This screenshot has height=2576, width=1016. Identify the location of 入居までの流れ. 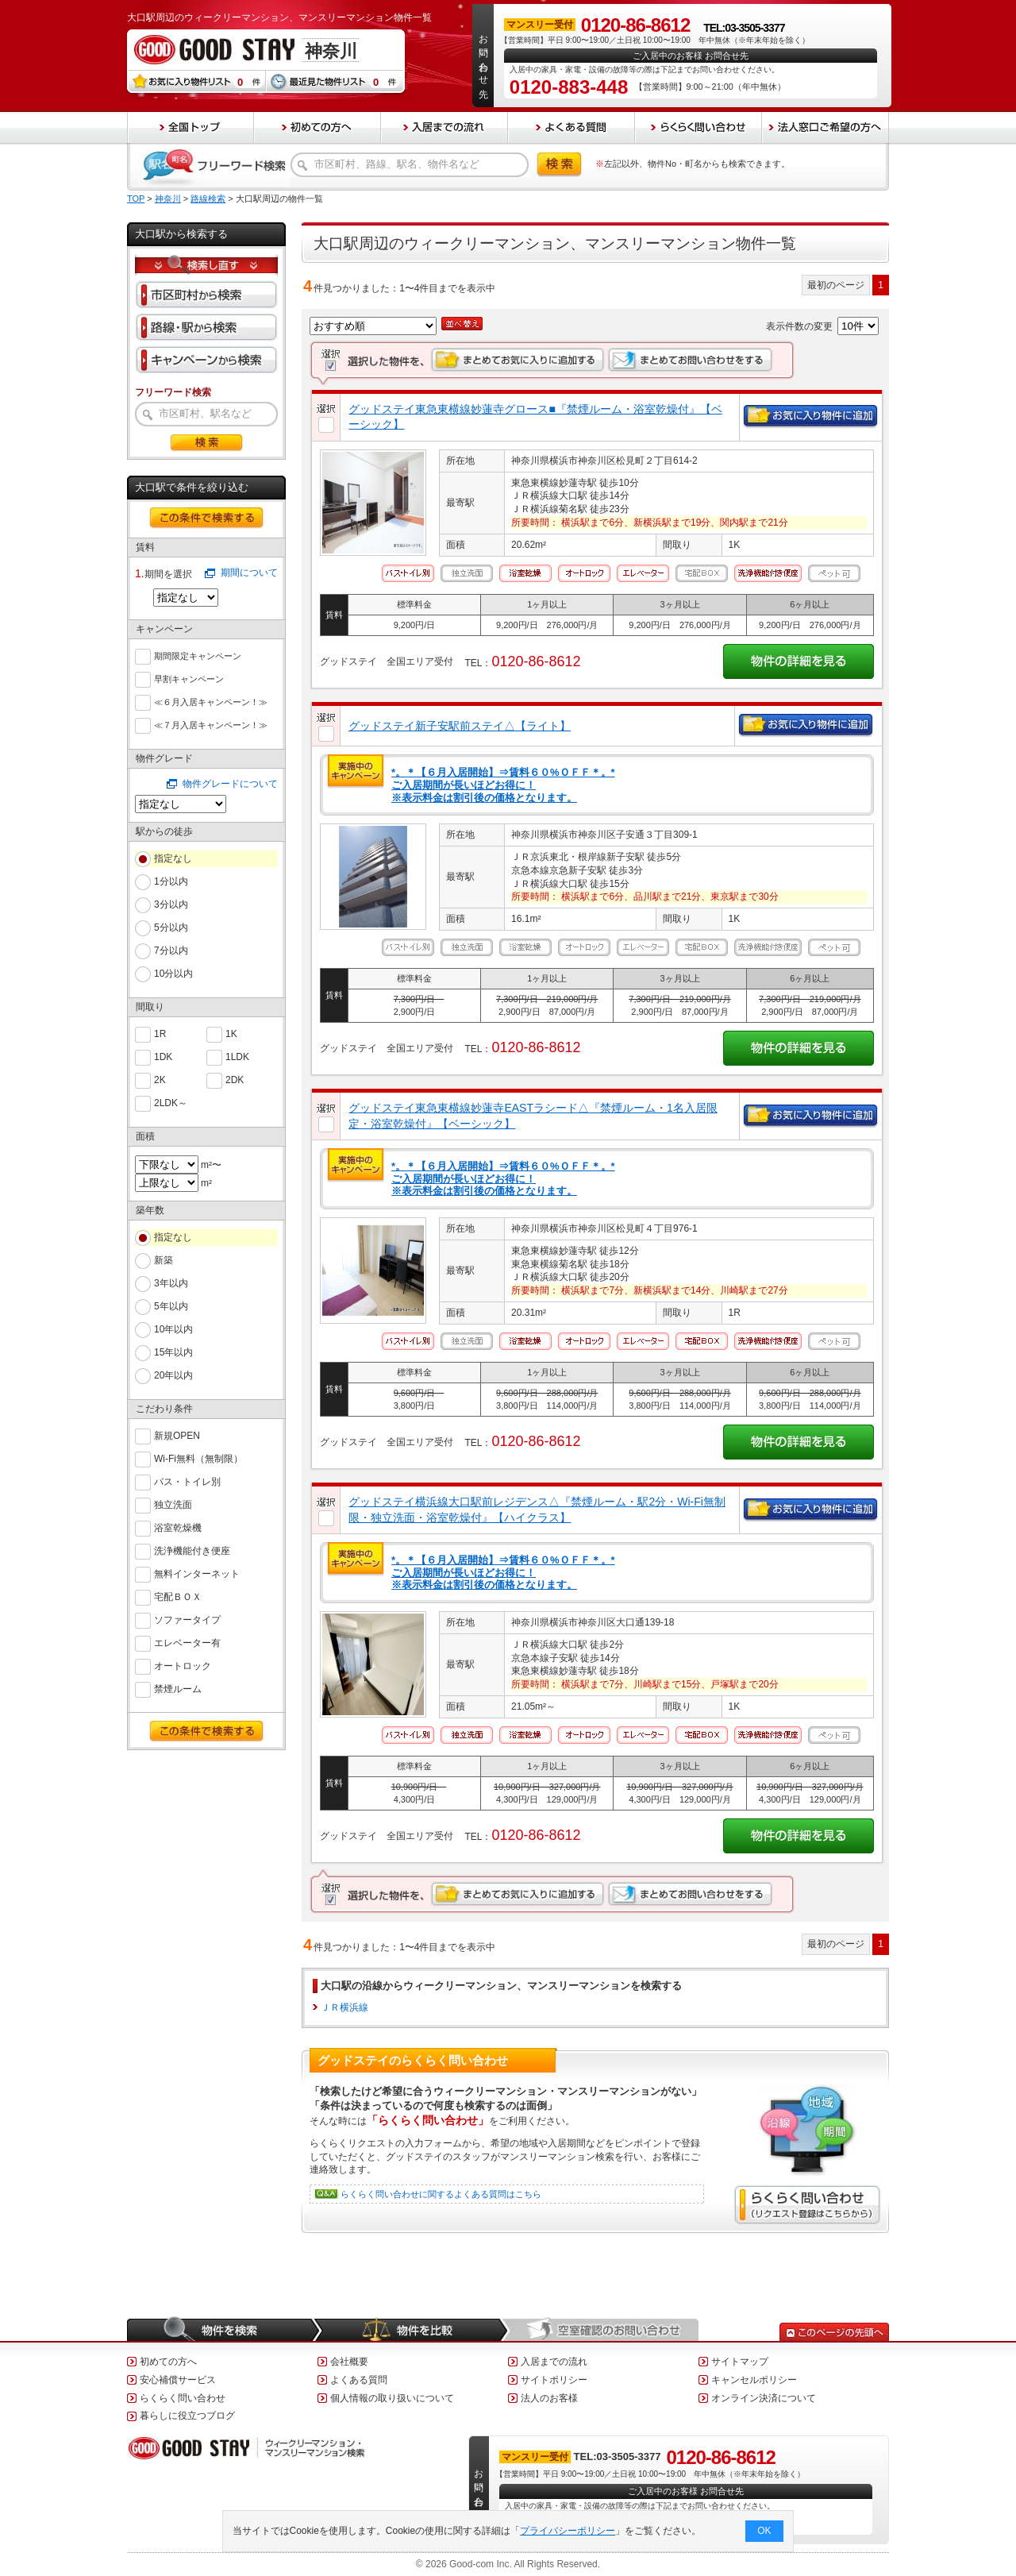
(554, 2361).